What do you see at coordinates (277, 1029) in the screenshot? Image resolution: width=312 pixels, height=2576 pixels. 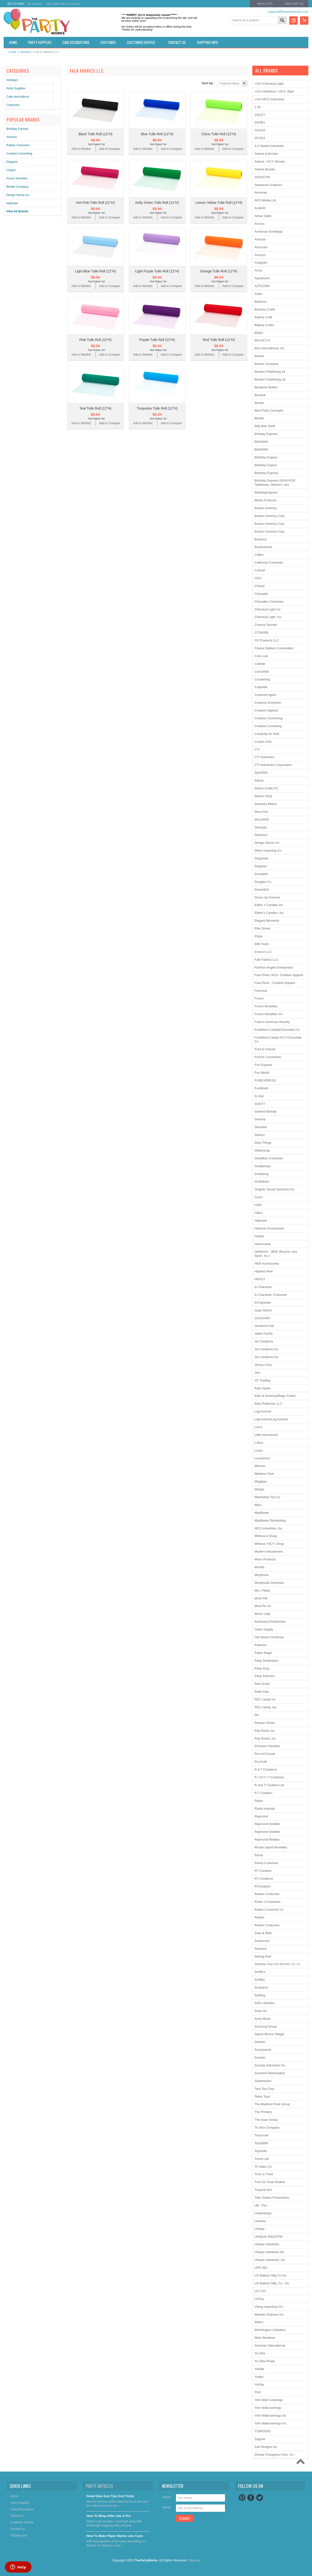 I see `Frankford Candy&Chocolate Co.` at bounding box center [277, 1029].